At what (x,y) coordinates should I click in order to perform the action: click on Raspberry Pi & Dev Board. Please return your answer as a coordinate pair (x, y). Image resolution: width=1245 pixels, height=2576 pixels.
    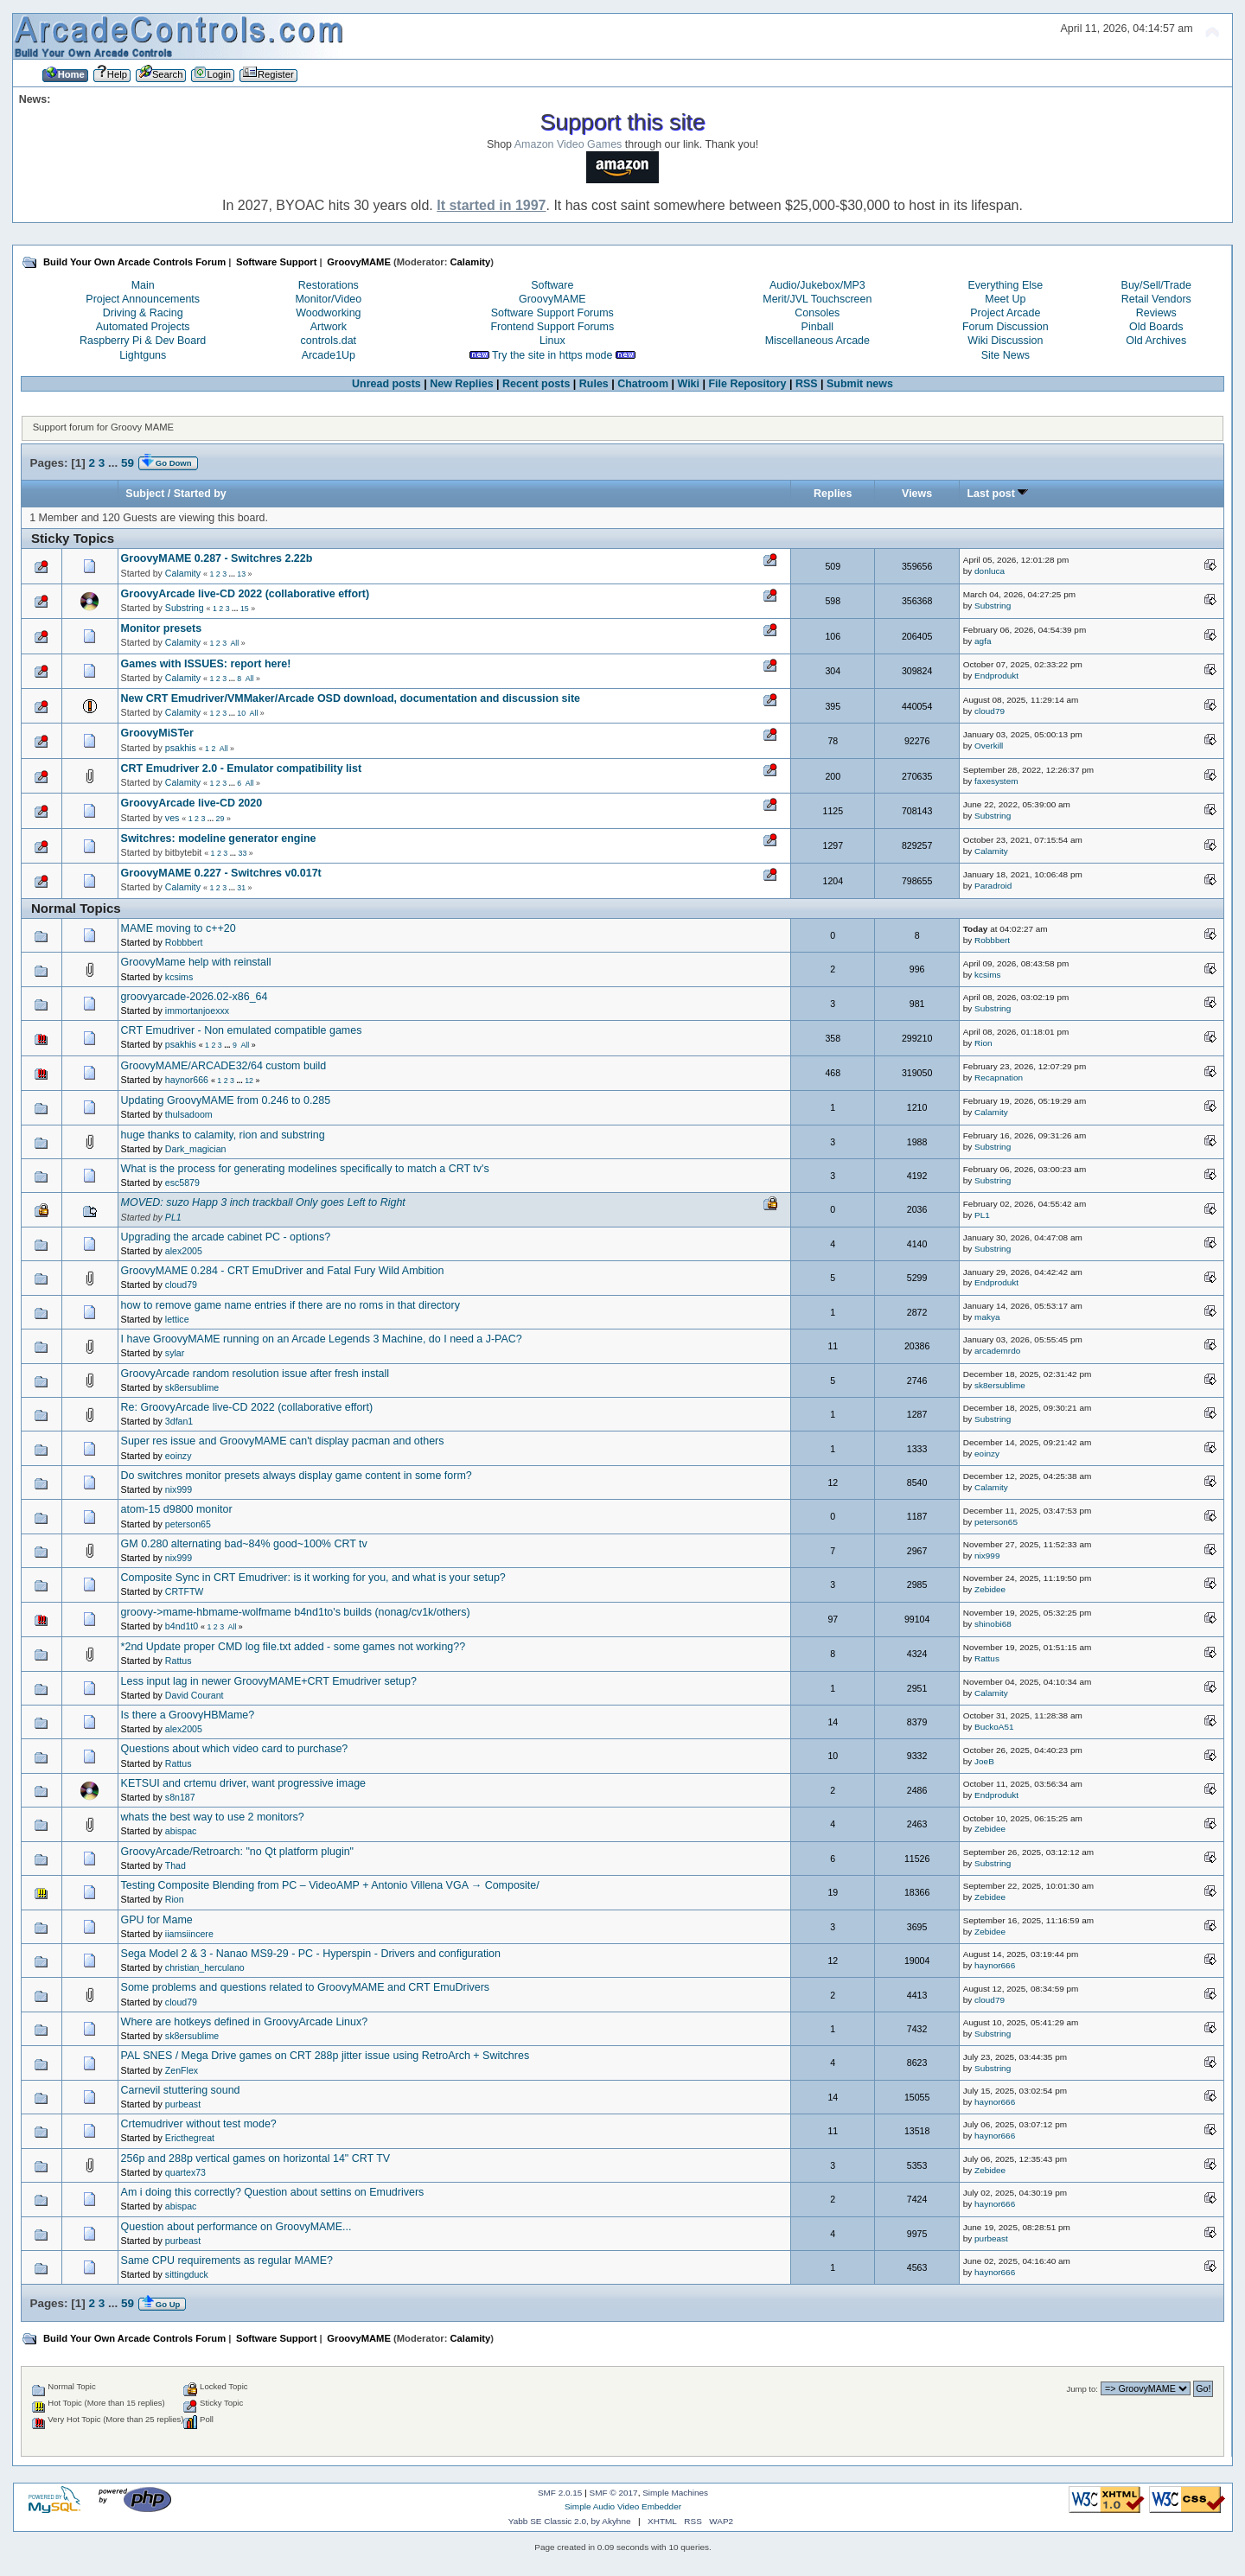
    Looking at the image, I should click on (143, 341).